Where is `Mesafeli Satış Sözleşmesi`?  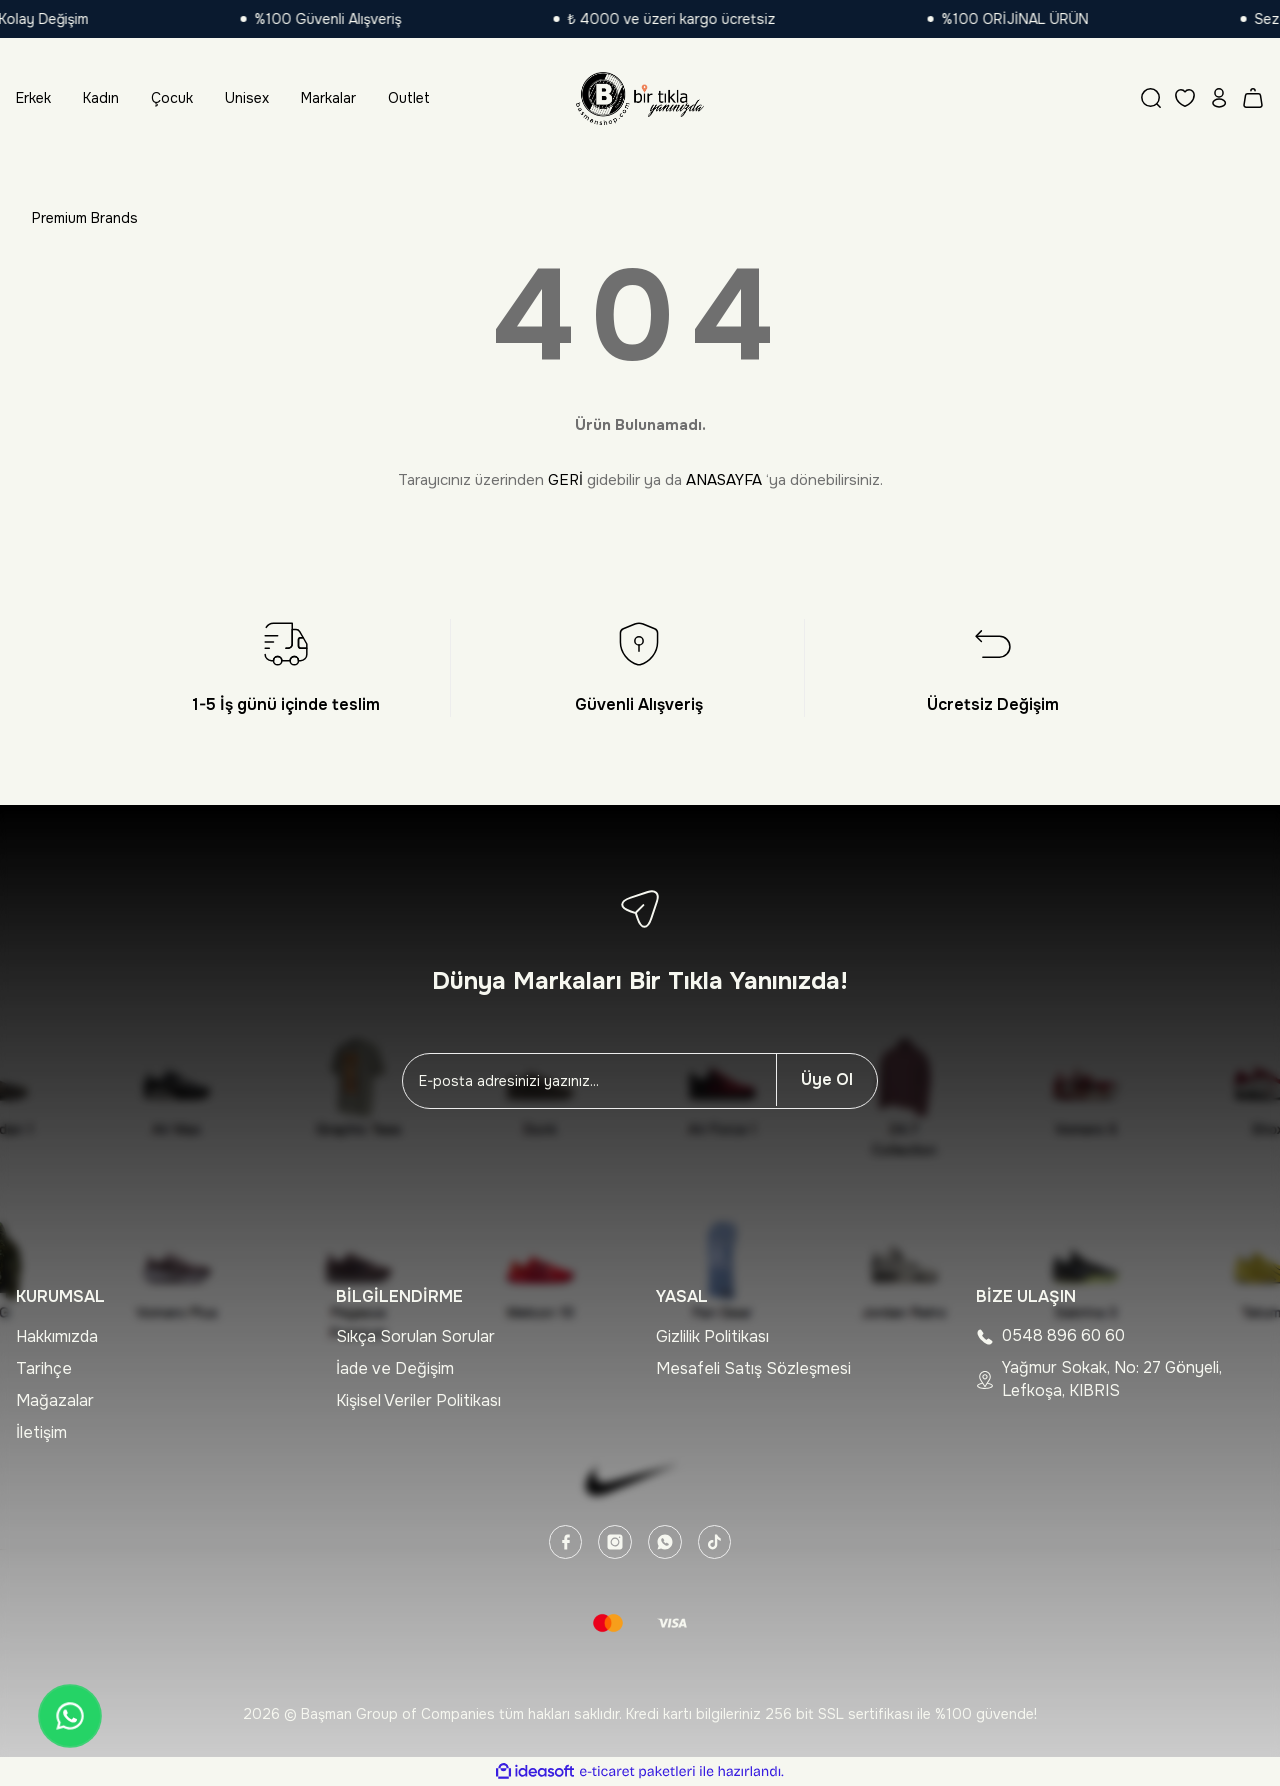 Mesafeli Satış Sözleşmesi is located at coordinates (753, 1368).